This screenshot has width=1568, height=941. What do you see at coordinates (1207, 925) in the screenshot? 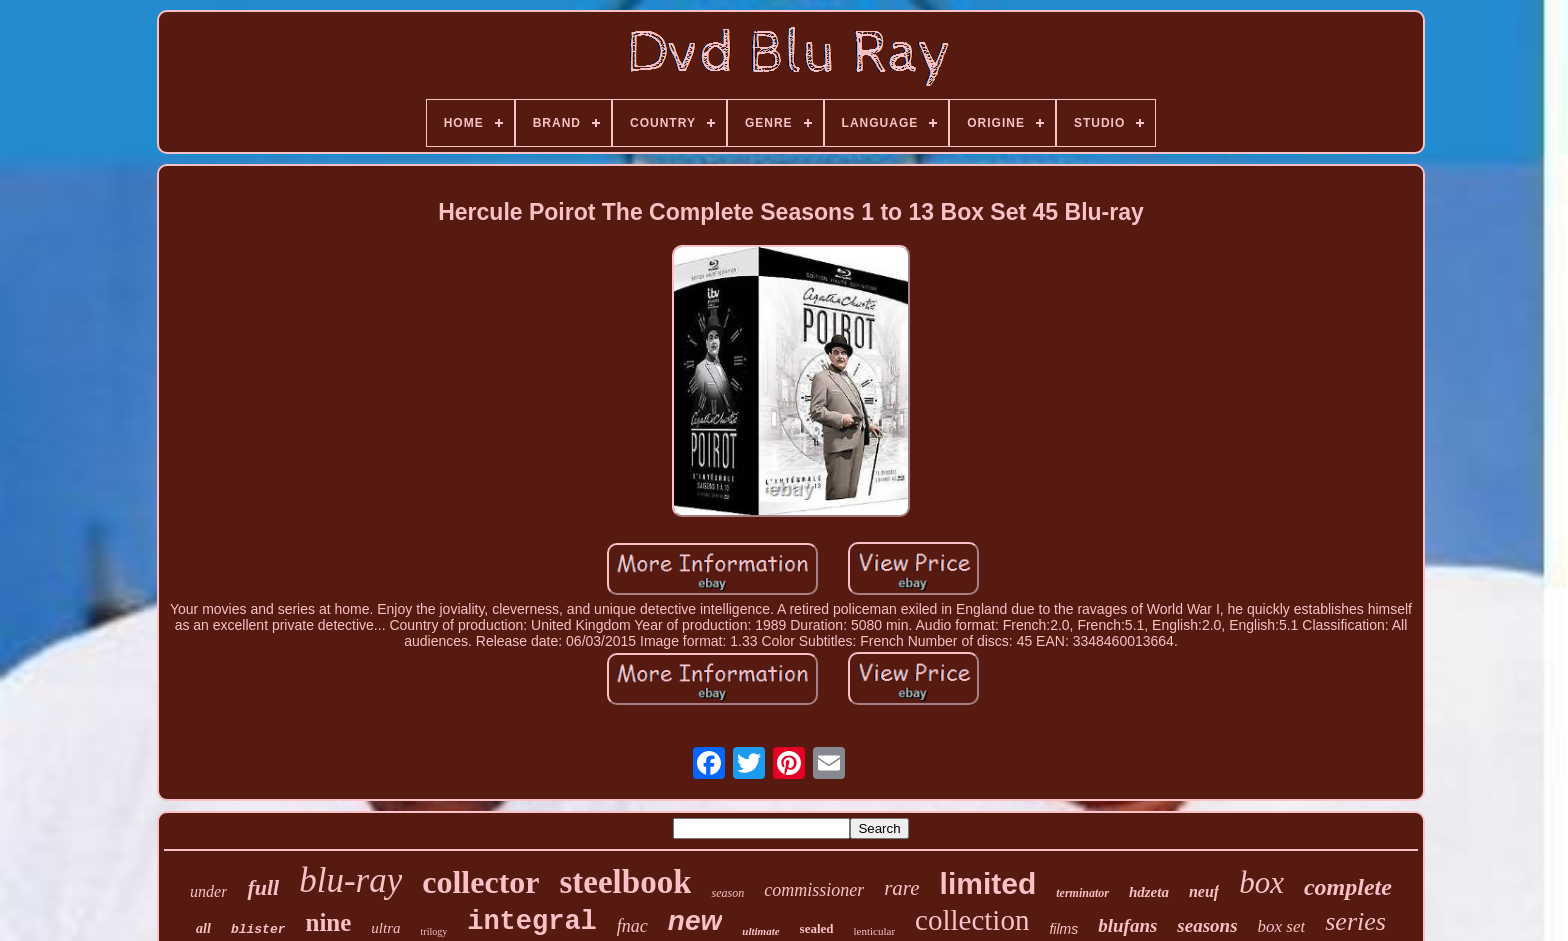
I see `seasons` at bounding box center [1207, 925].